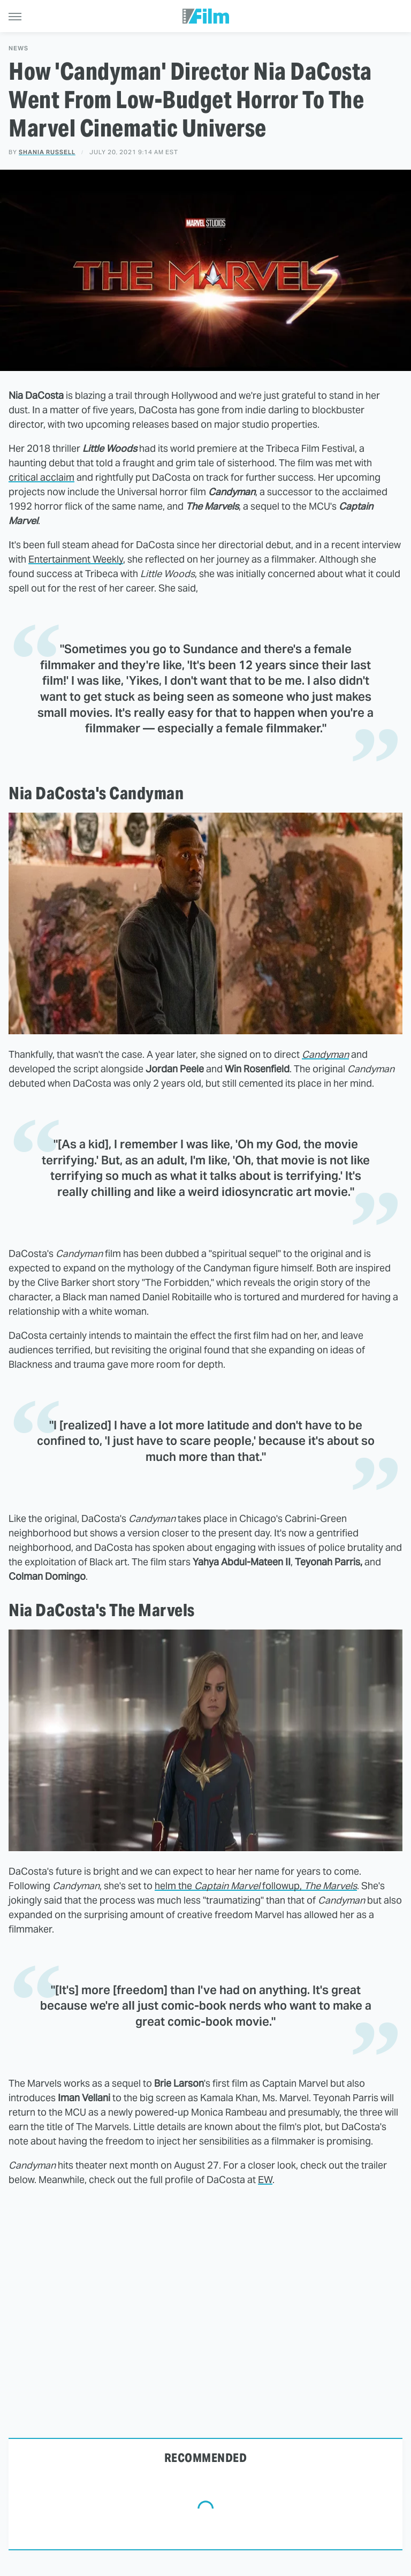 The height and width of the screenshot is (2576, 411). Describe the element at coordinates (265, 2179) in the screenshot. I see `EW` at that location.